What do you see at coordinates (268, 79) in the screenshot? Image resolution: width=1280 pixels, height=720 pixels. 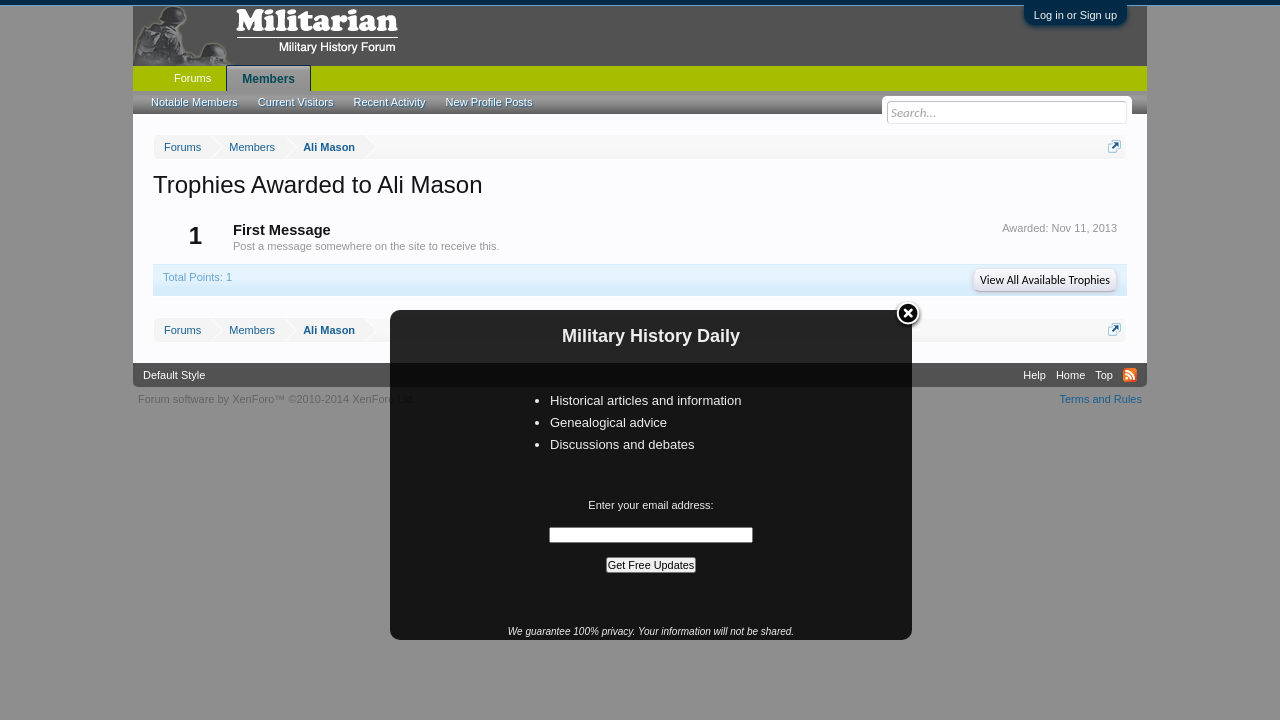 I see `Members` at bounding box center [268, 79].